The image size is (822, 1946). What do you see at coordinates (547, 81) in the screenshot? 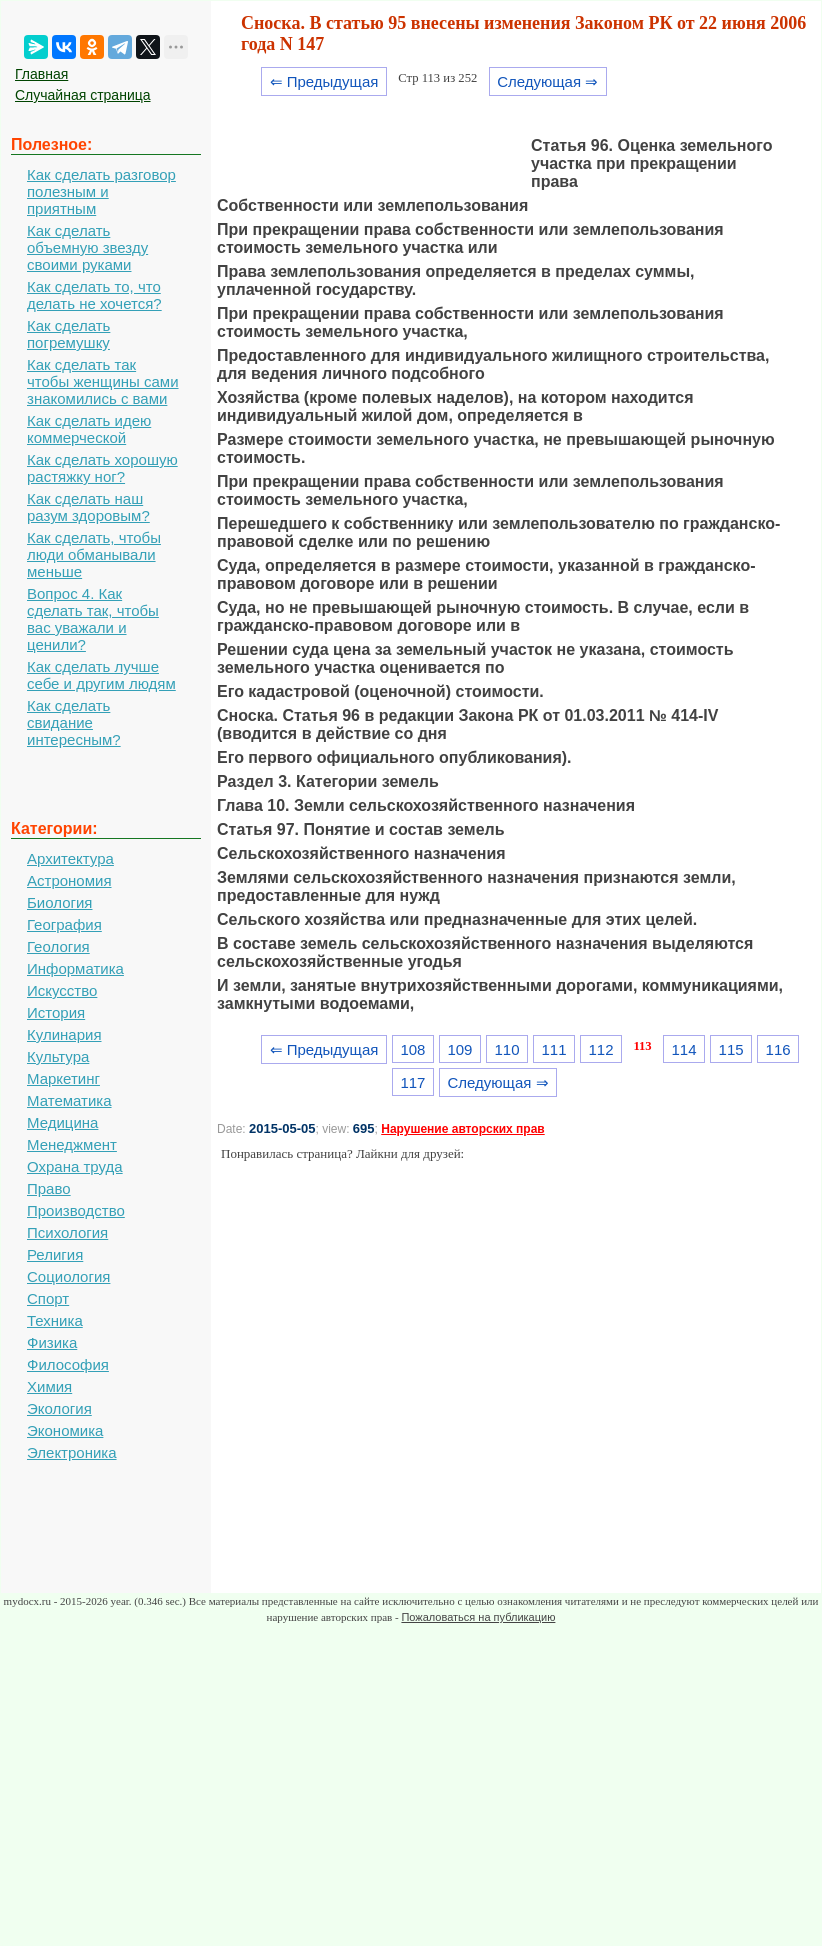
I see `Следующая ⇒` at bounding box center [547, 81].